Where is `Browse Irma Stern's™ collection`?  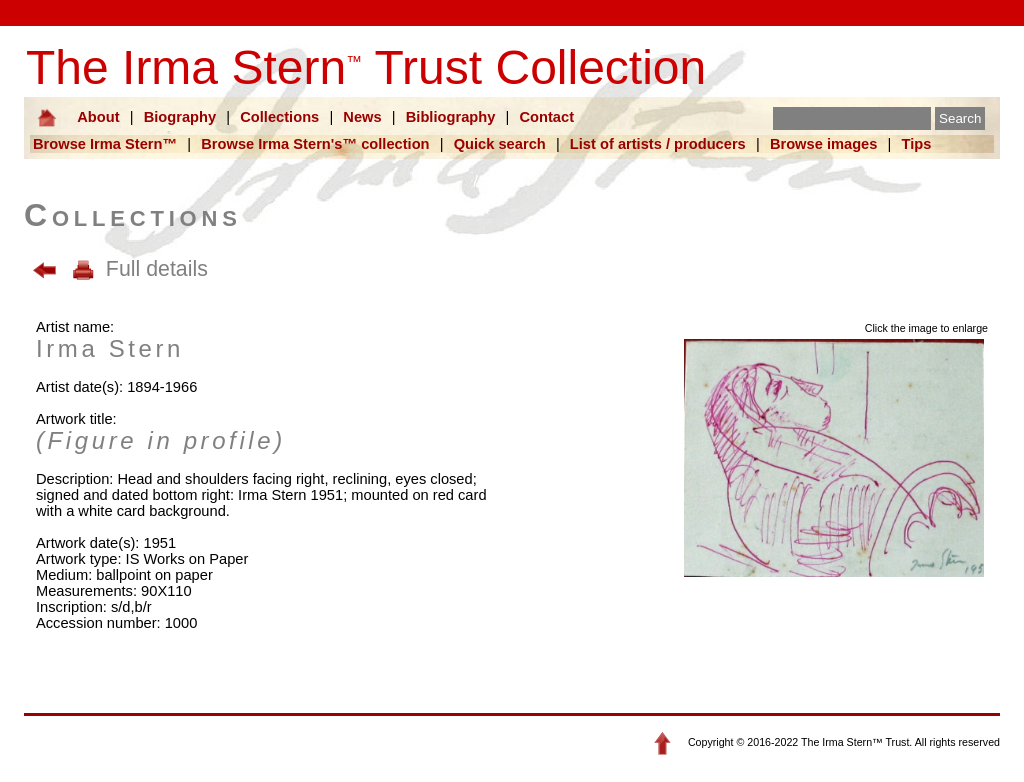
Browse Irma Stern's™ collection is located at coordinates (315, 144).